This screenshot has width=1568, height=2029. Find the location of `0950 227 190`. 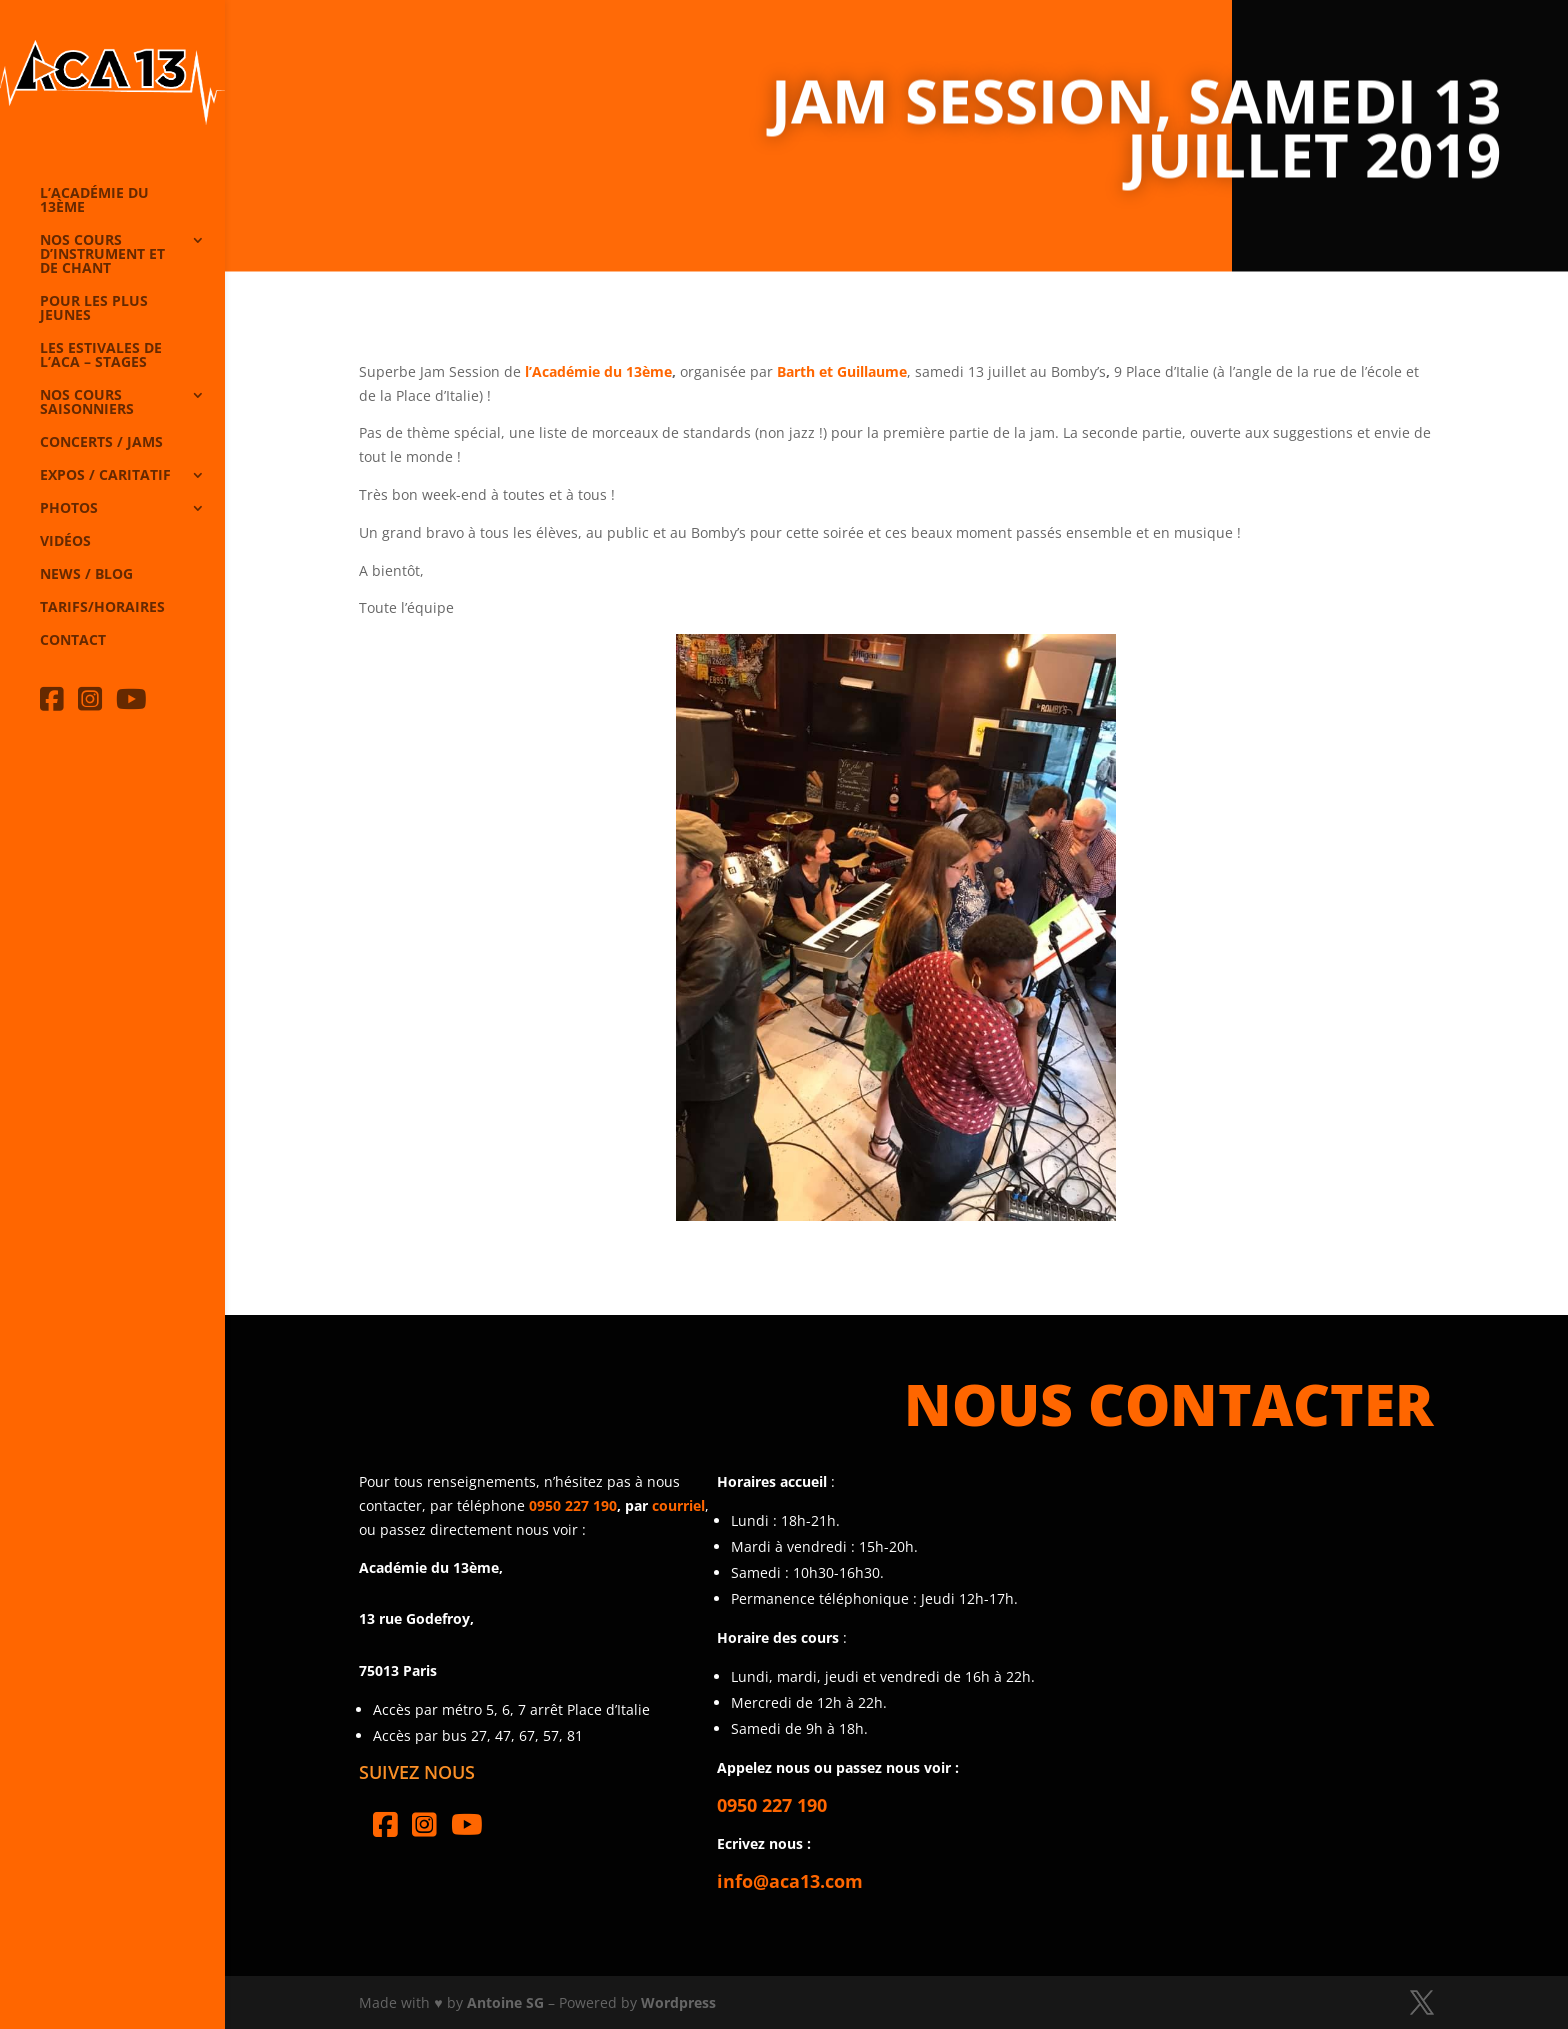

0950 227 190 is located at coordinates (573, 1505).